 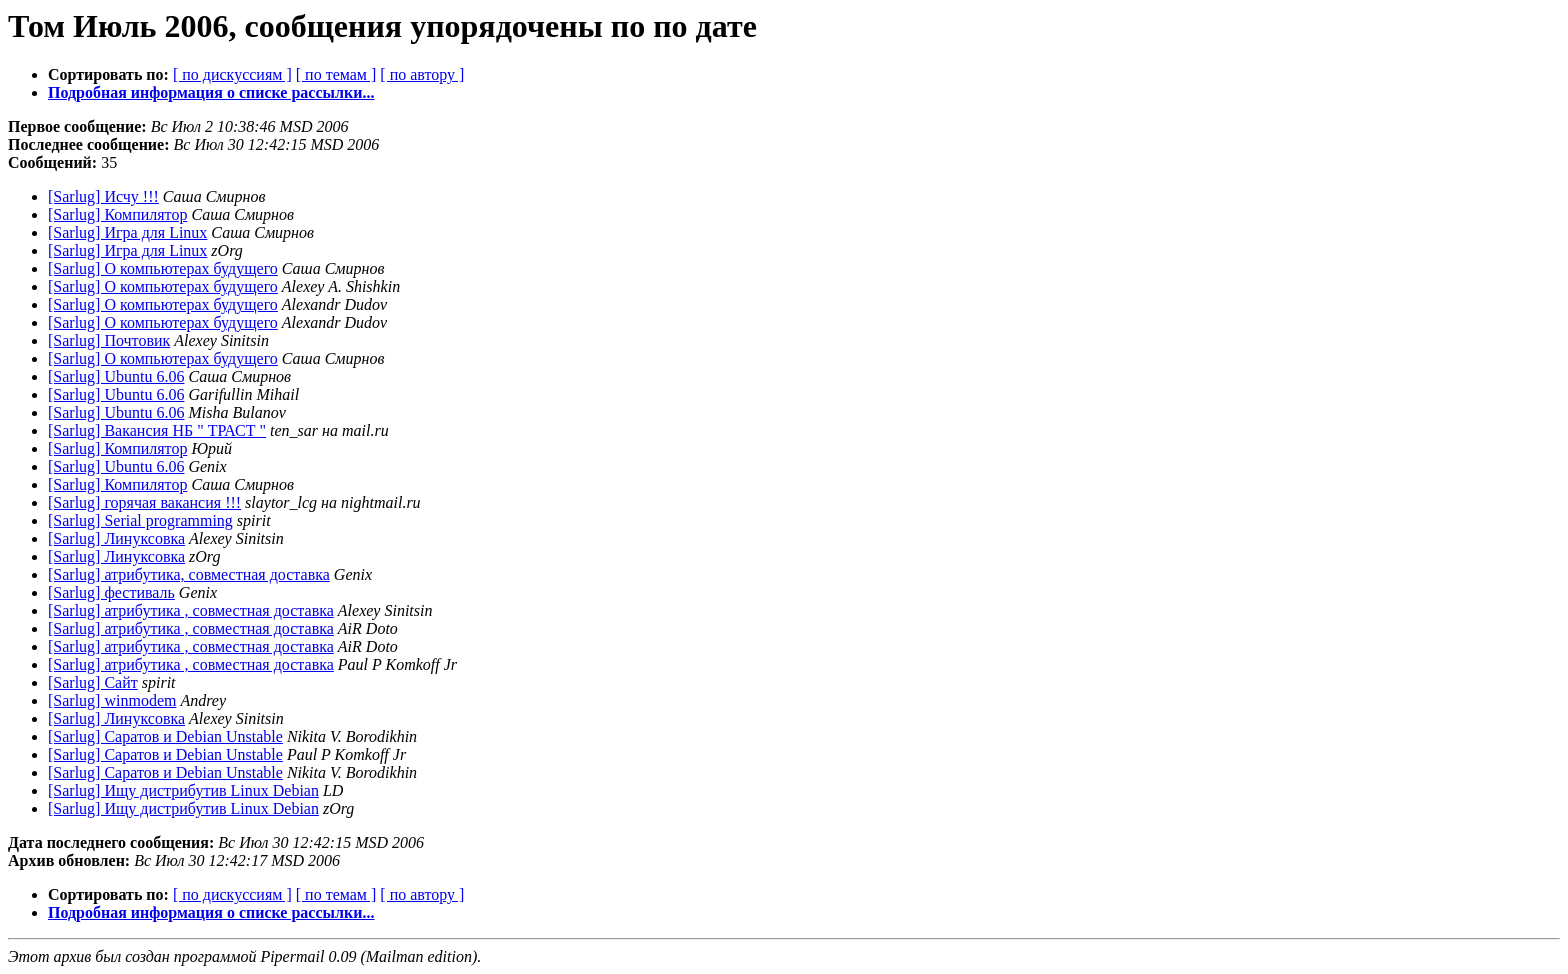 I want to click on [Sarlug] Исчу !!!, so click(x=103, y=196).